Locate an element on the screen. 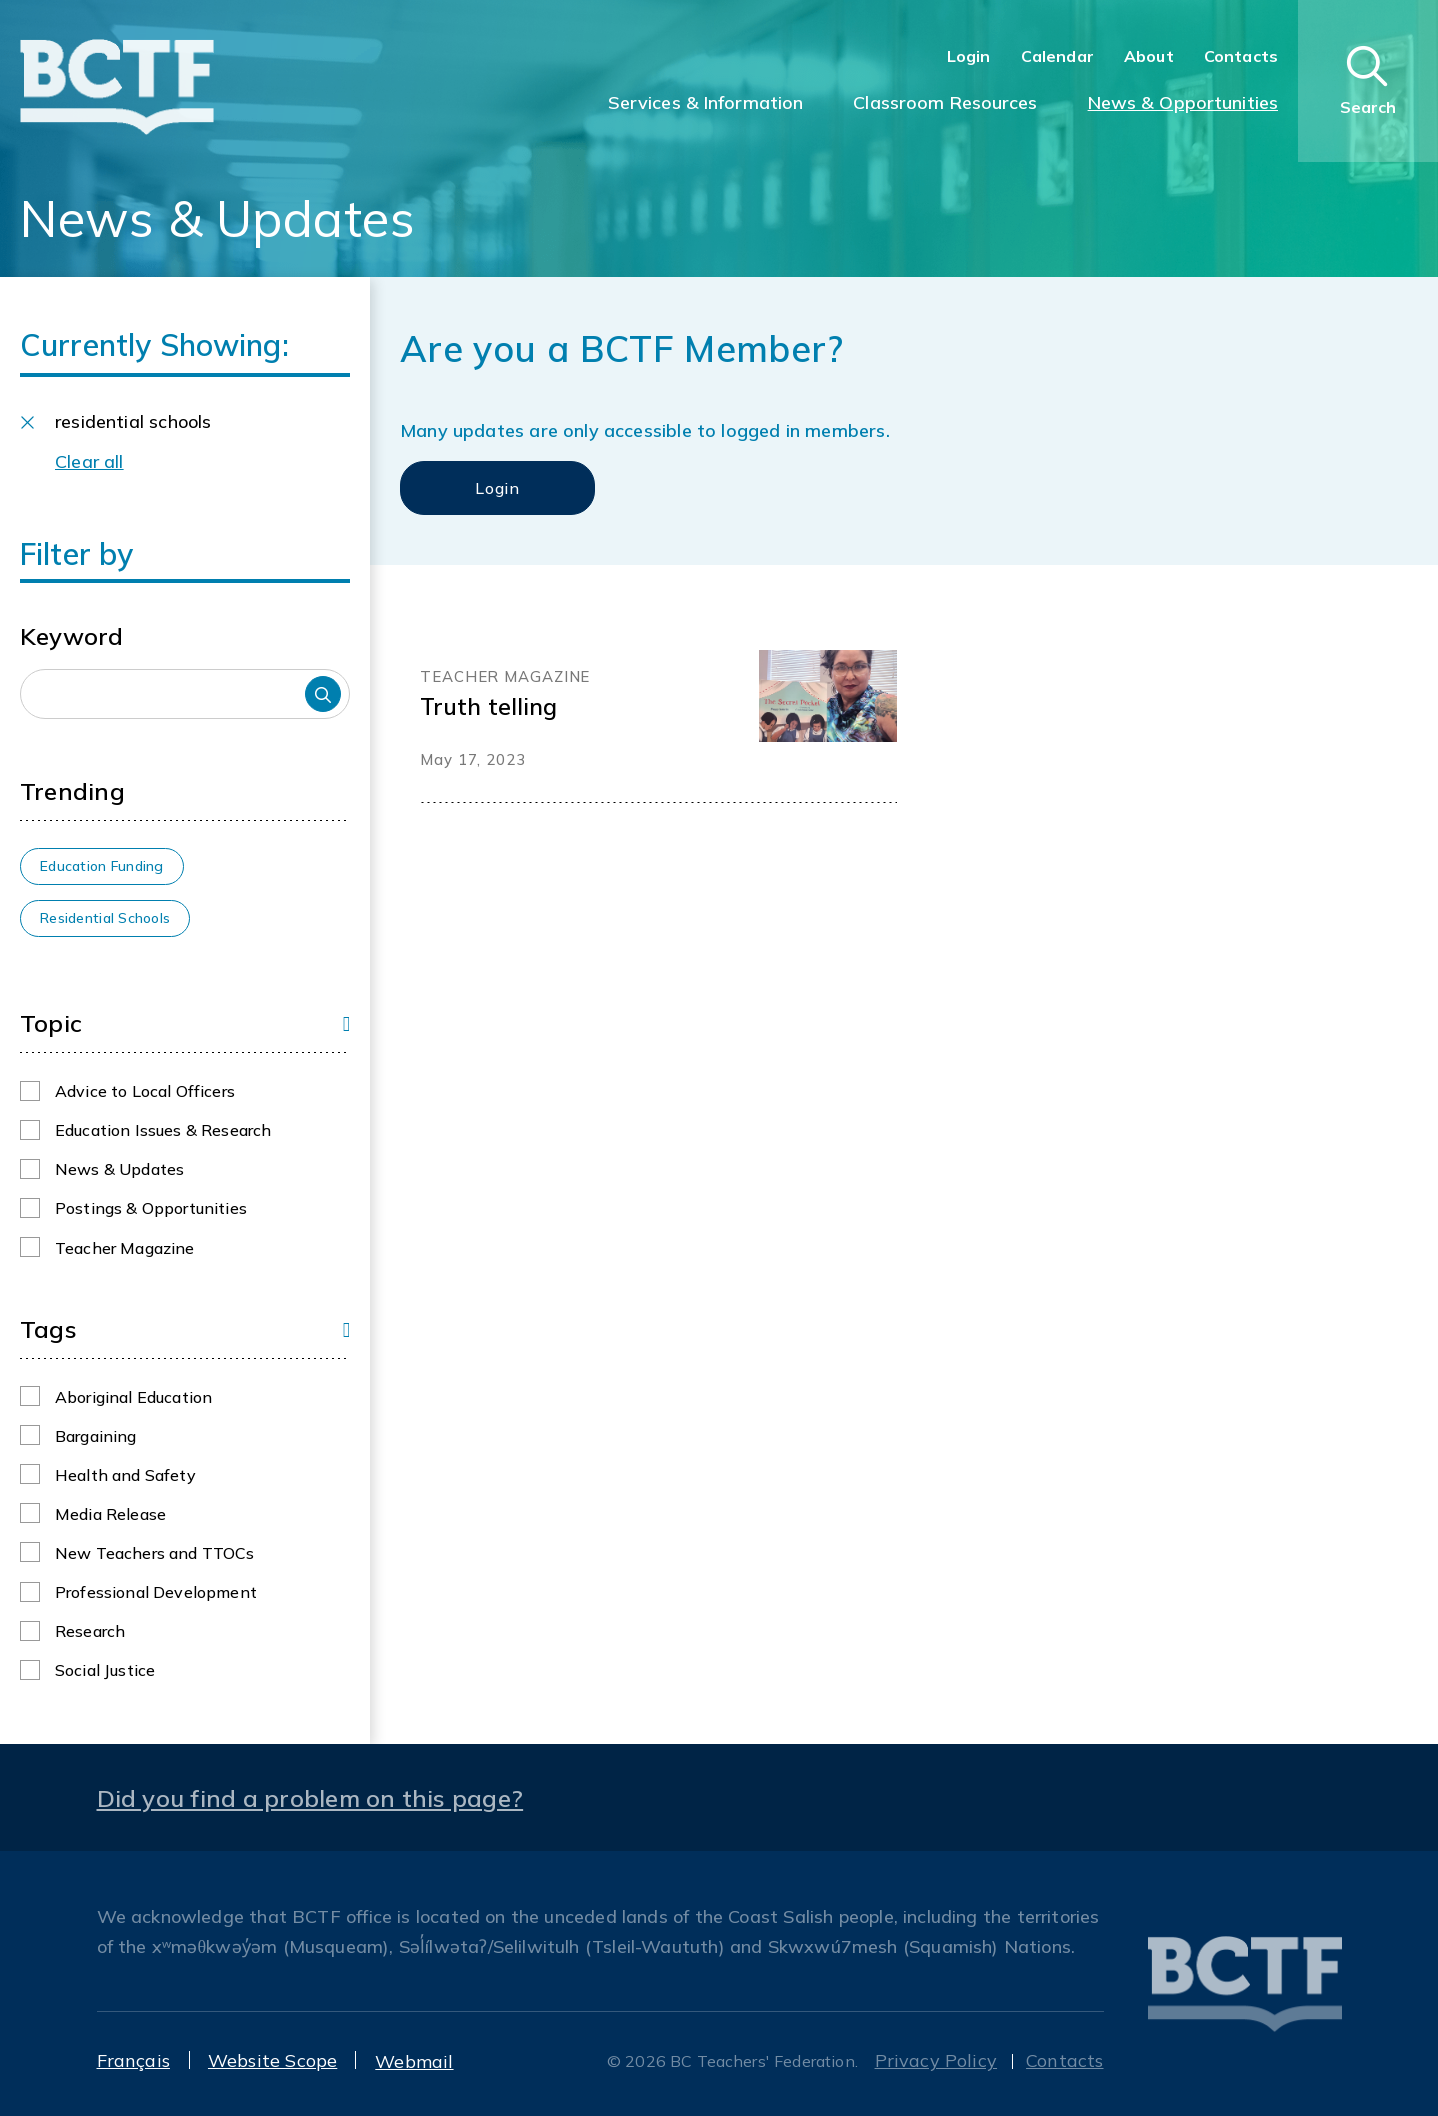  News & Opportunities is located at coordinates (1183, 102).